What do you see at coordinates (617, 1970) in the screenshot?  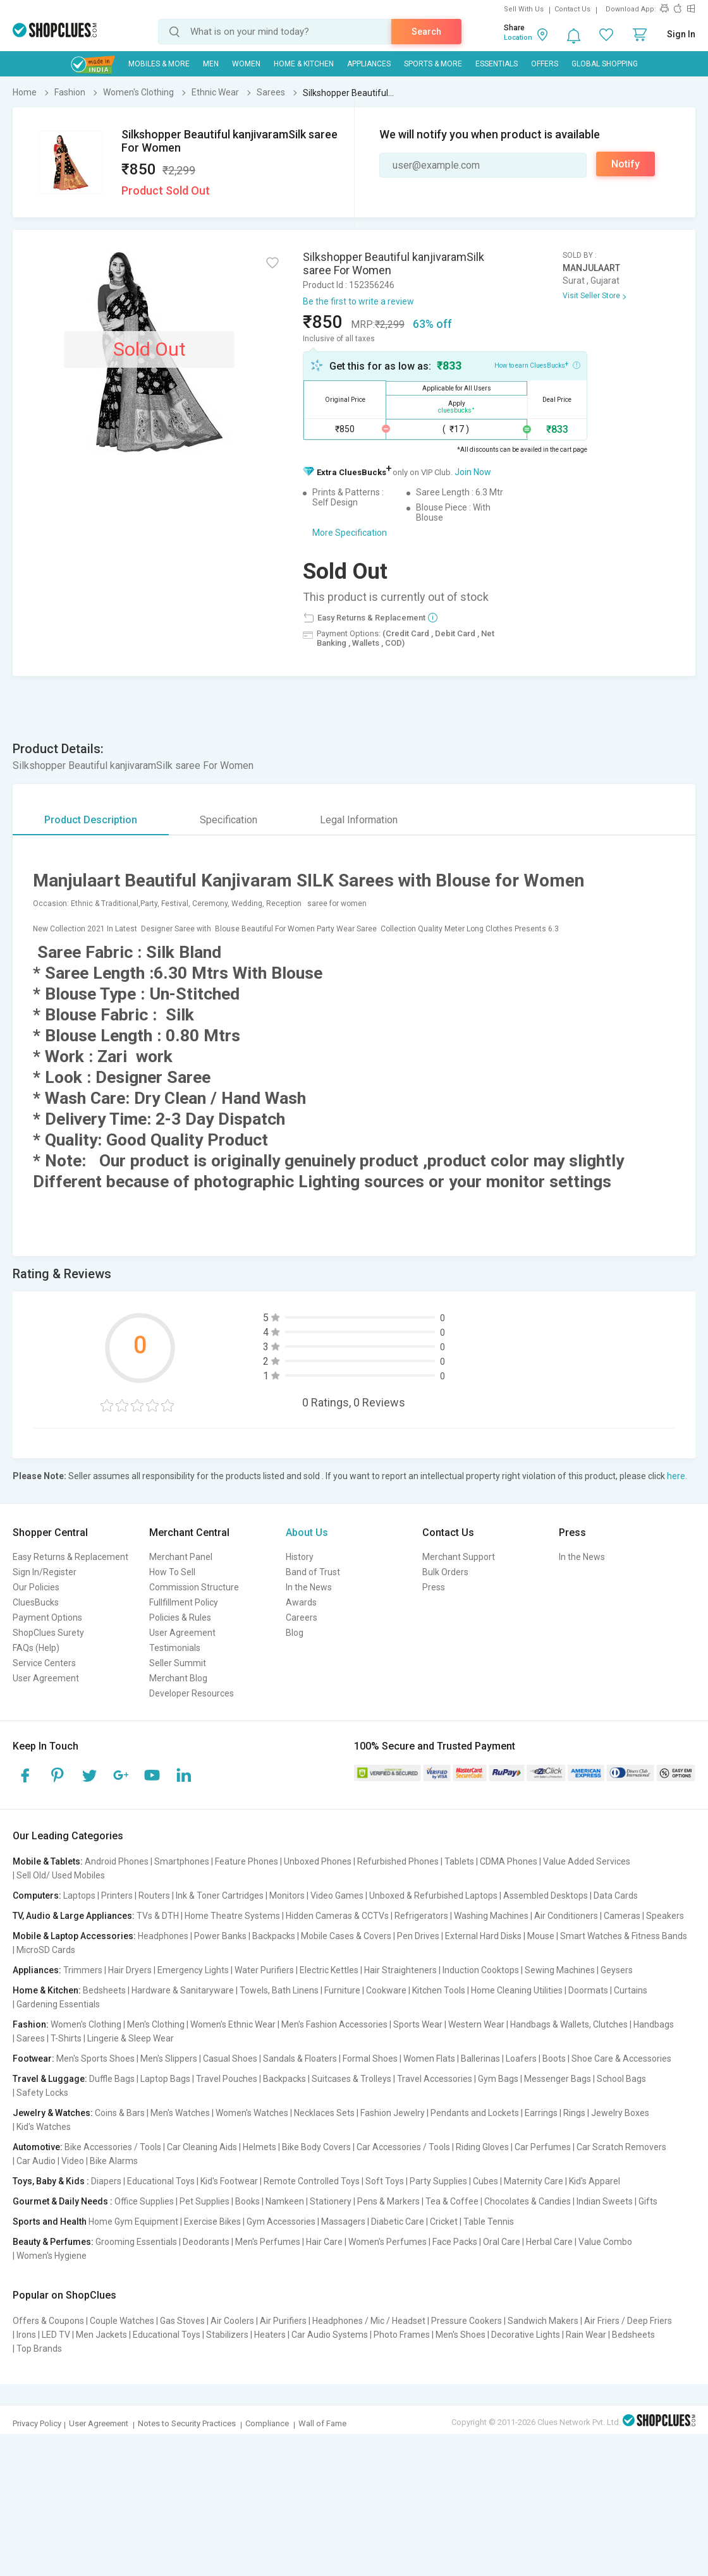 I see `Geysers` at bounding box center [617, 1970].